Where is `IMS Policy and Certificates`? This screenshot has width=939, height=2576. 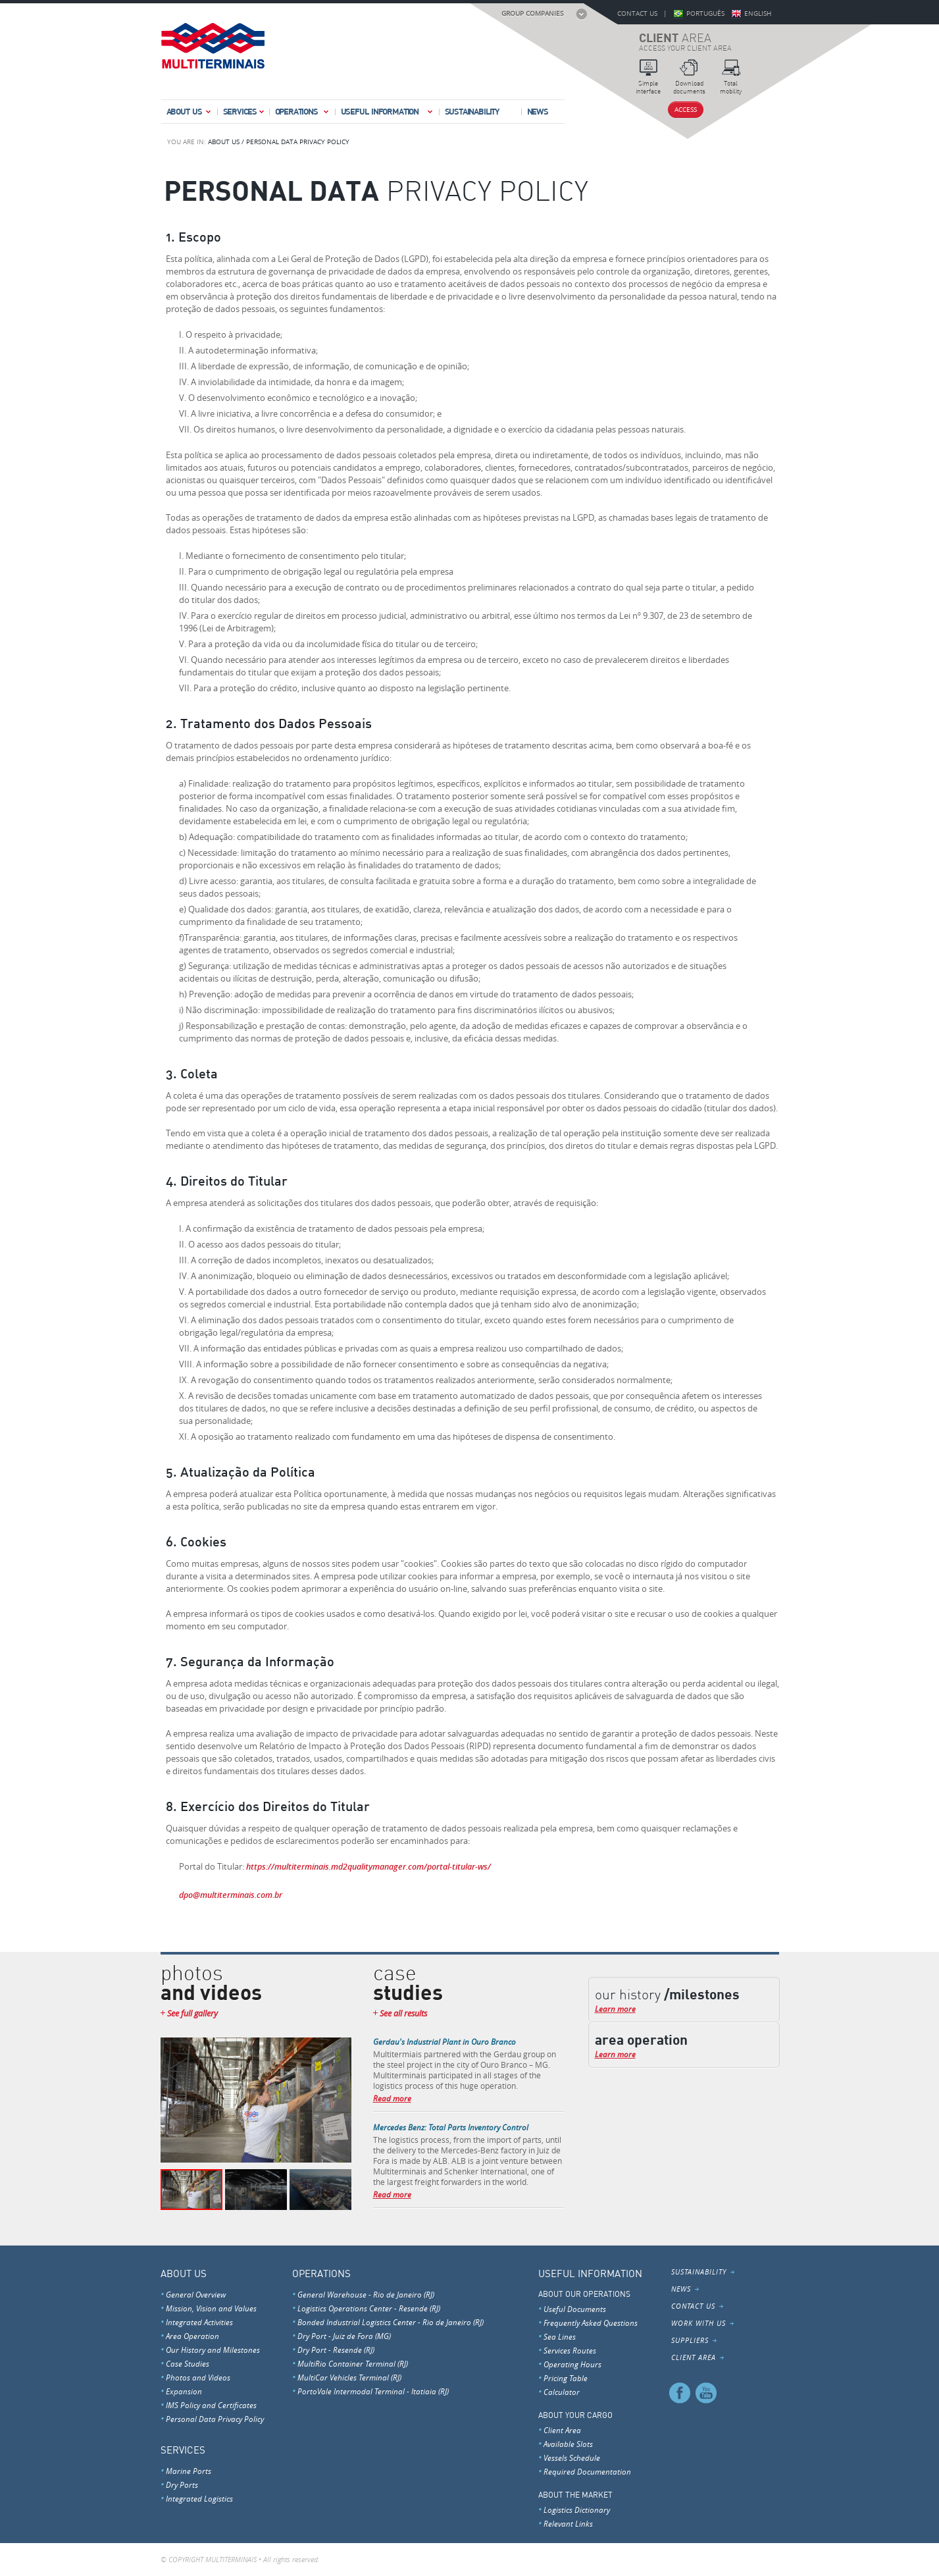 IMS Policy and Certificates is located at coordinates (211, 2405).